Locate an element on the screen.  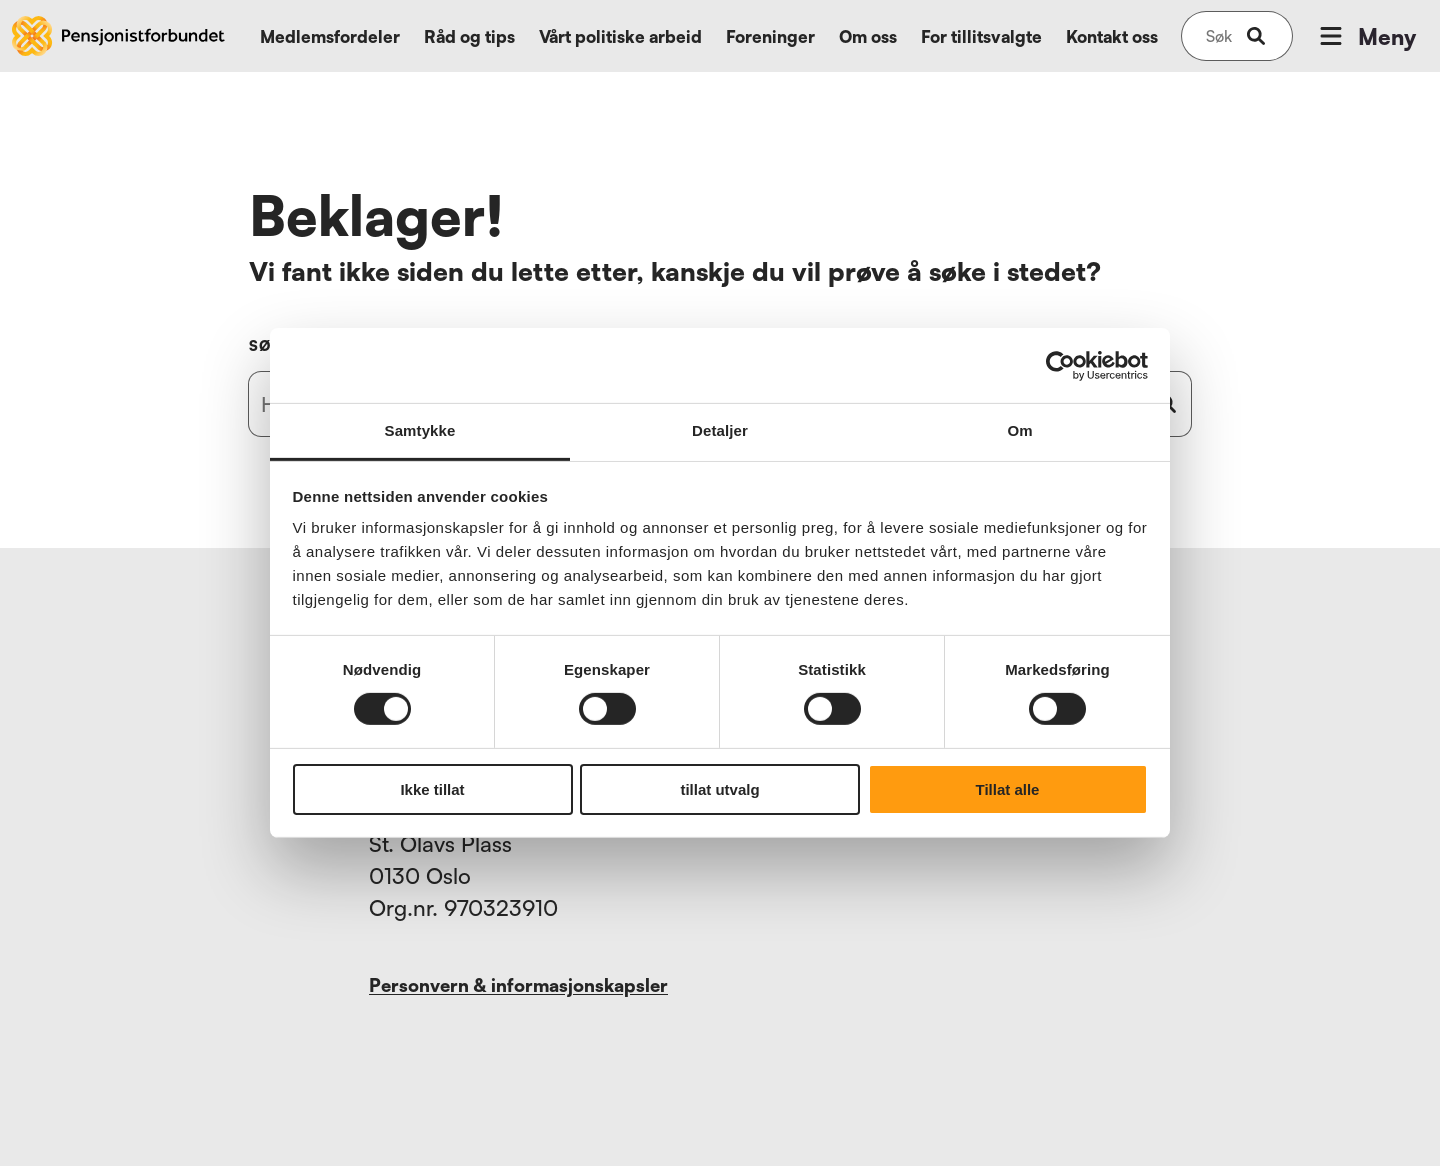
Ikke tillat is located at coordinates (432, 789).